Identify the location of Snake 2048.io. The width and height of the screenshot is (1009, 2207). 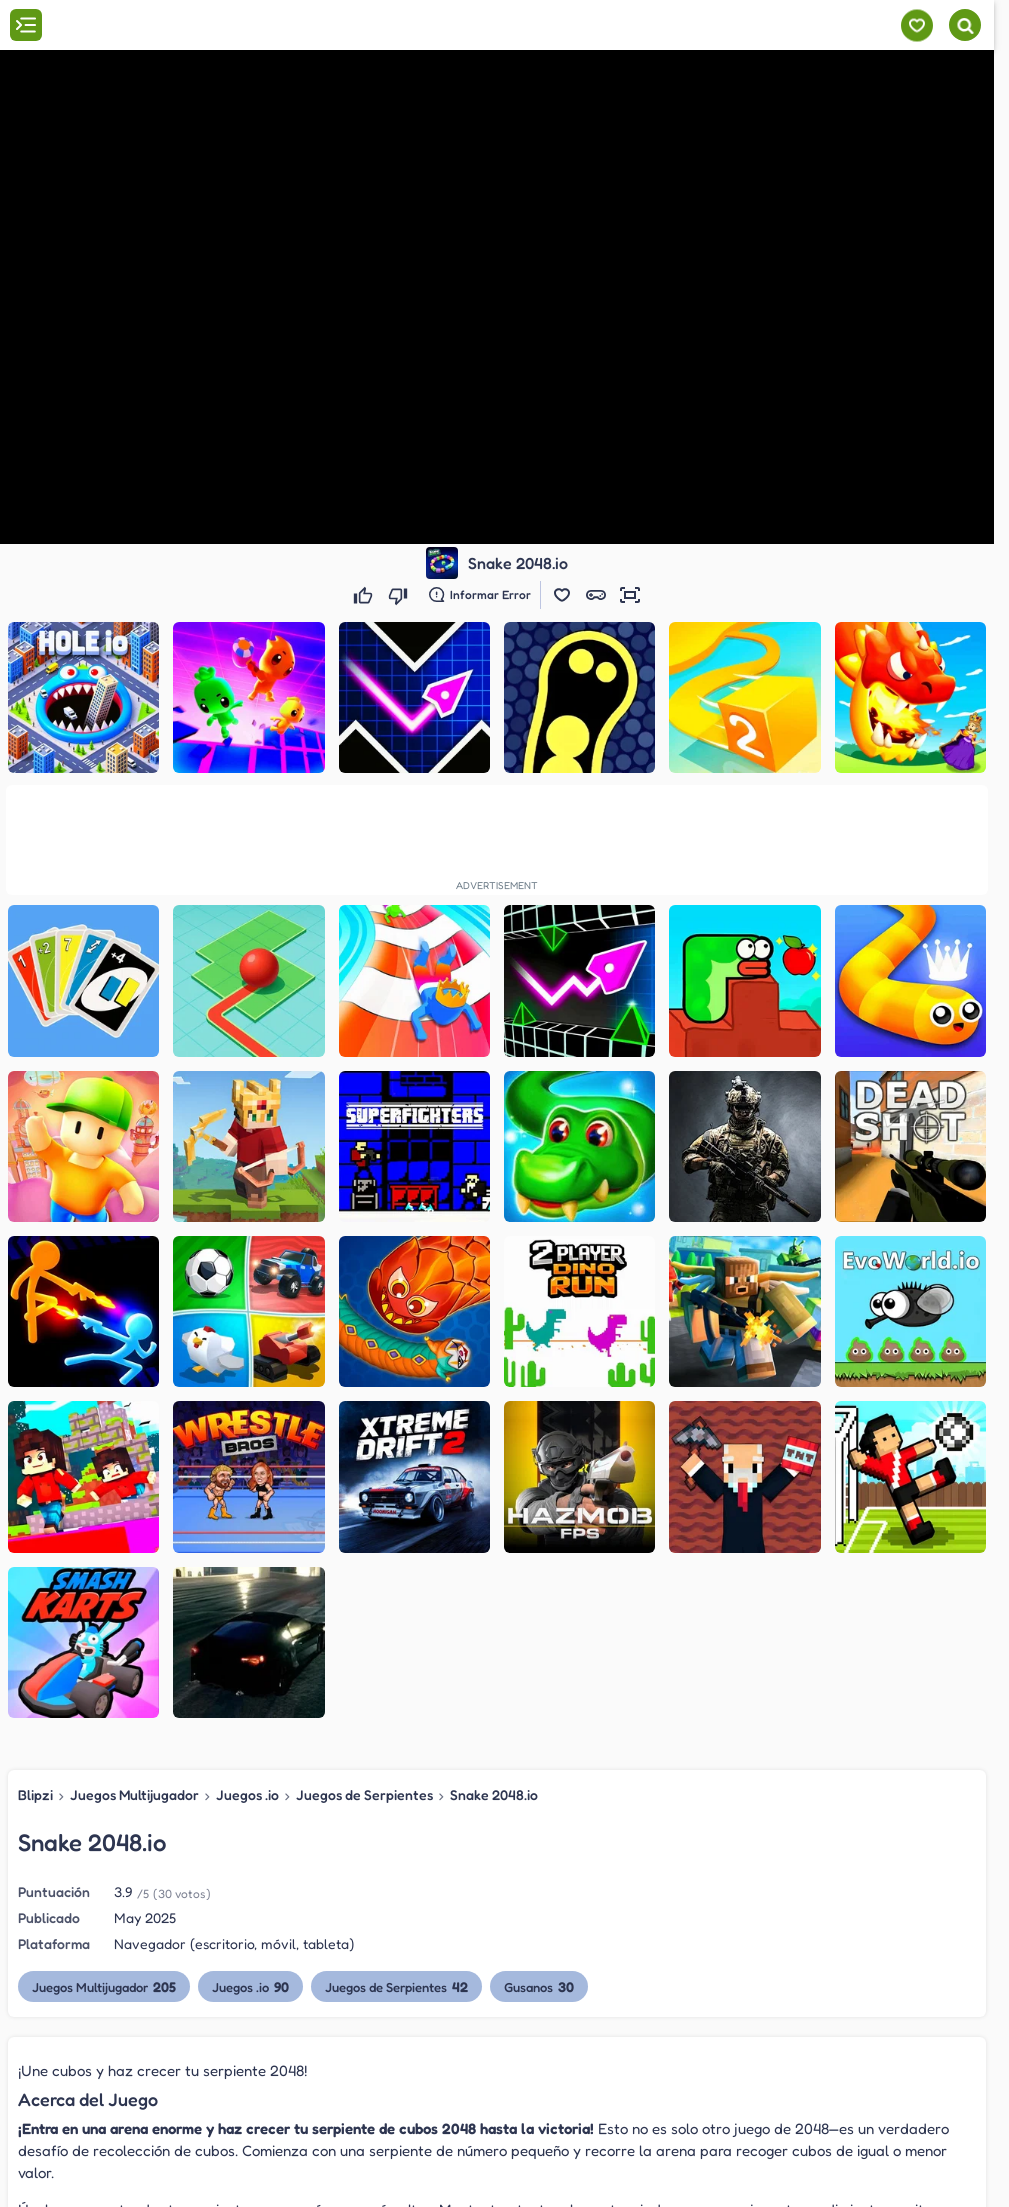
(494, 1794).